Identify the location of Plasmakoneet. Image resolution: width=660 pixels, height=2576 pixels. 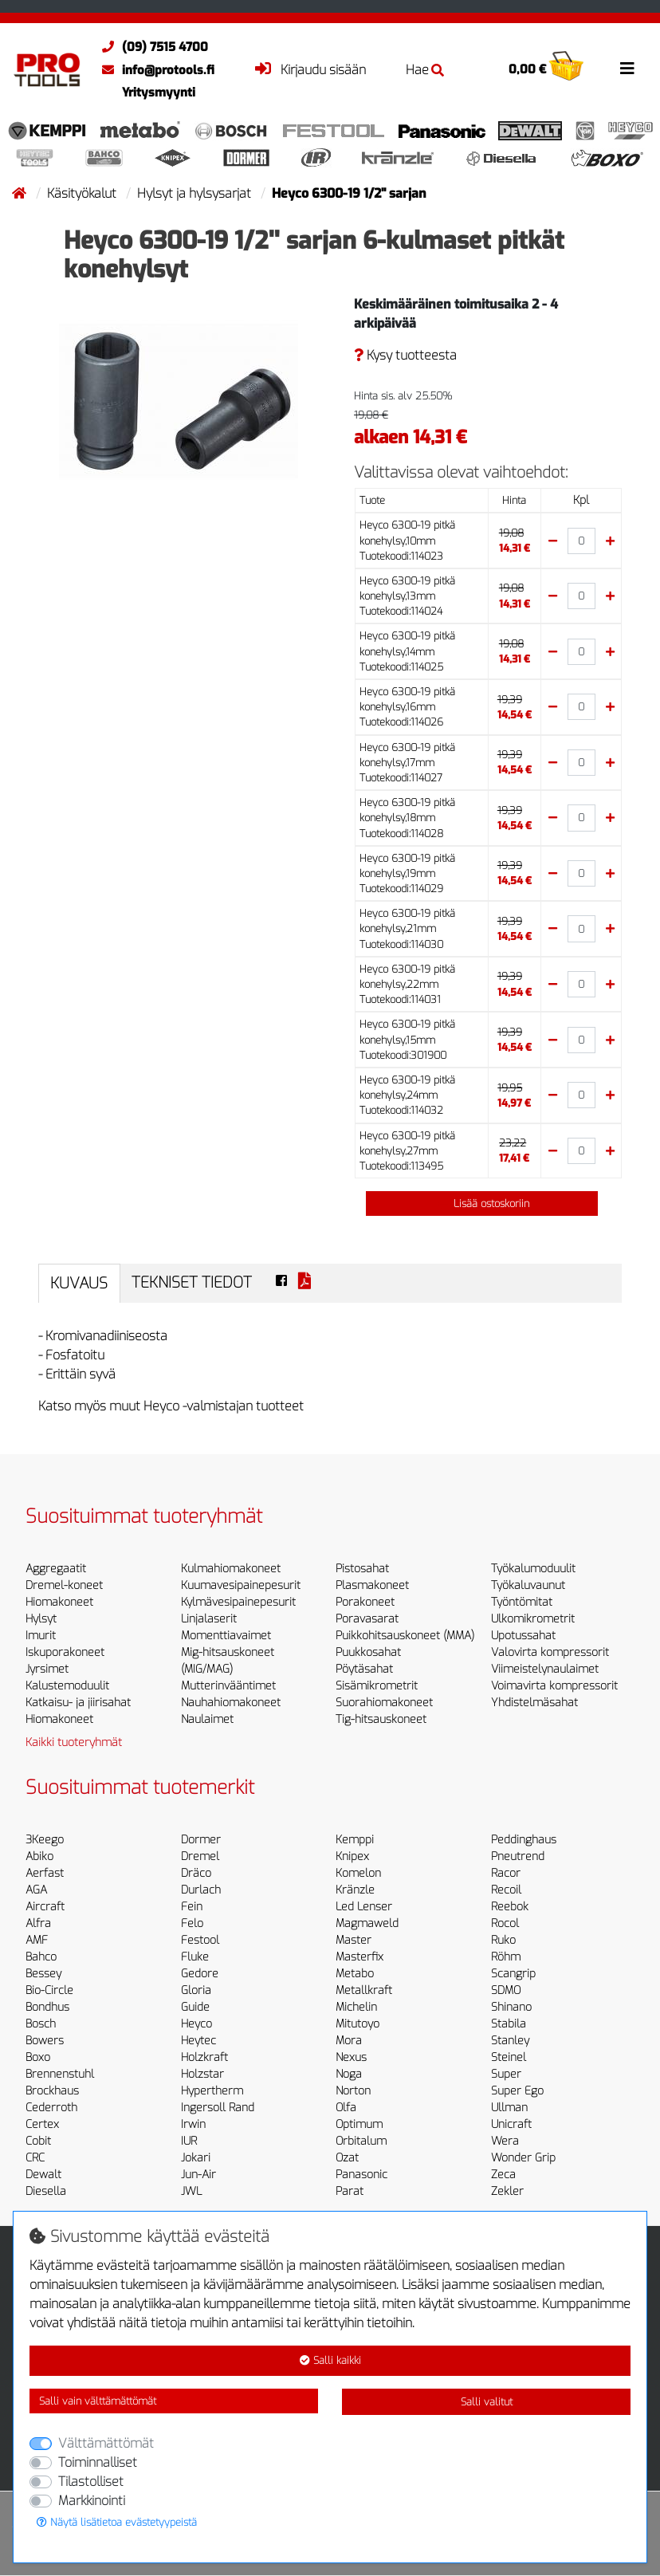
(372, 1585).